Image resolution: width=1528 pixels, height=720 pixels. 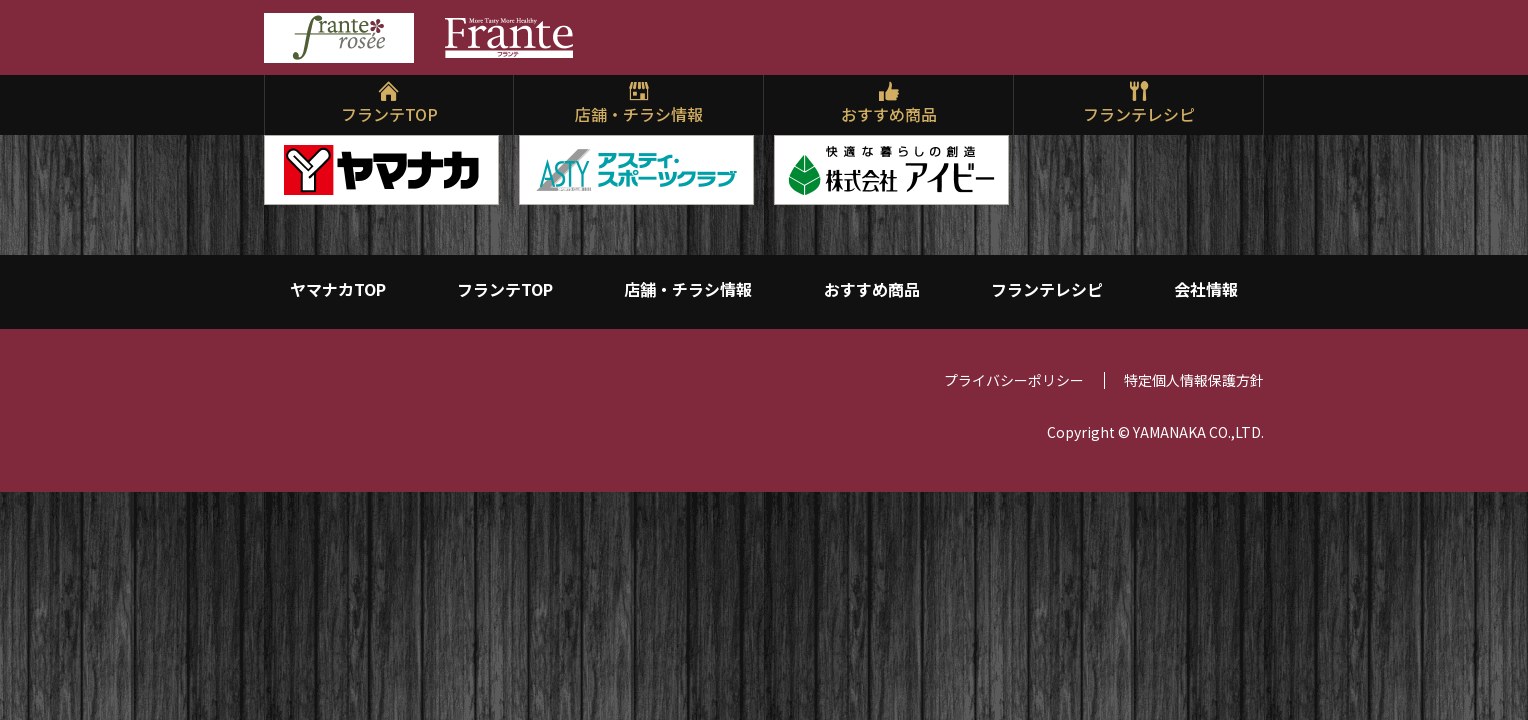 I want to click on フランテレシピ, so click(x=1139, y=114).